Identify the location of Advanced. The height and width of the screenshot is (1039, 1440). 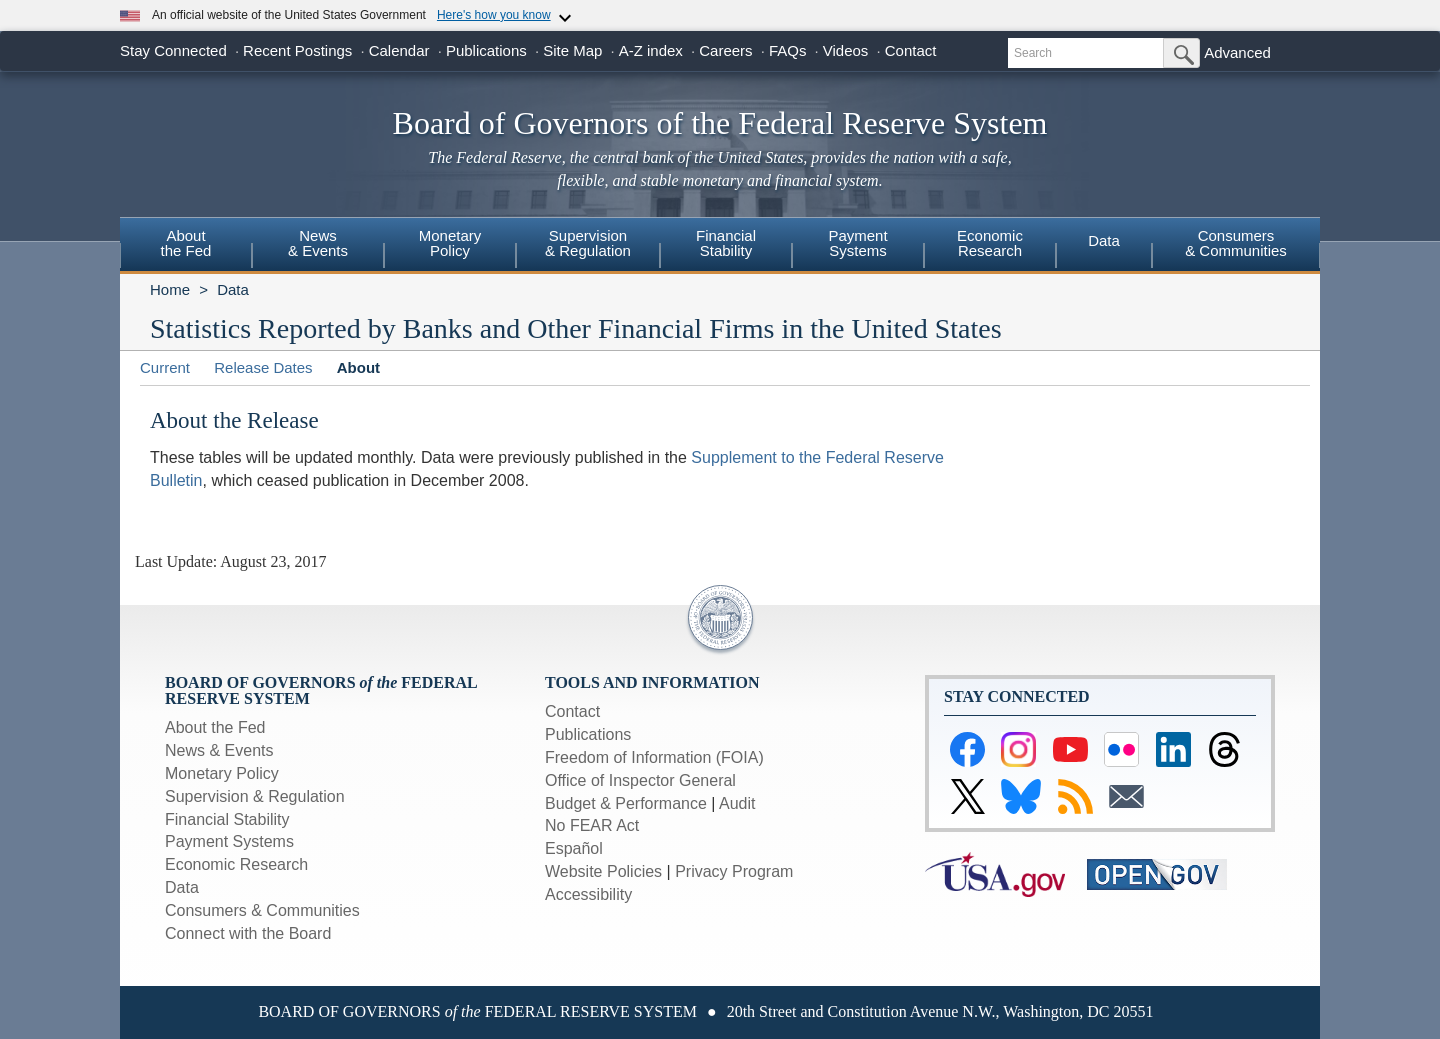
(1237, 52).